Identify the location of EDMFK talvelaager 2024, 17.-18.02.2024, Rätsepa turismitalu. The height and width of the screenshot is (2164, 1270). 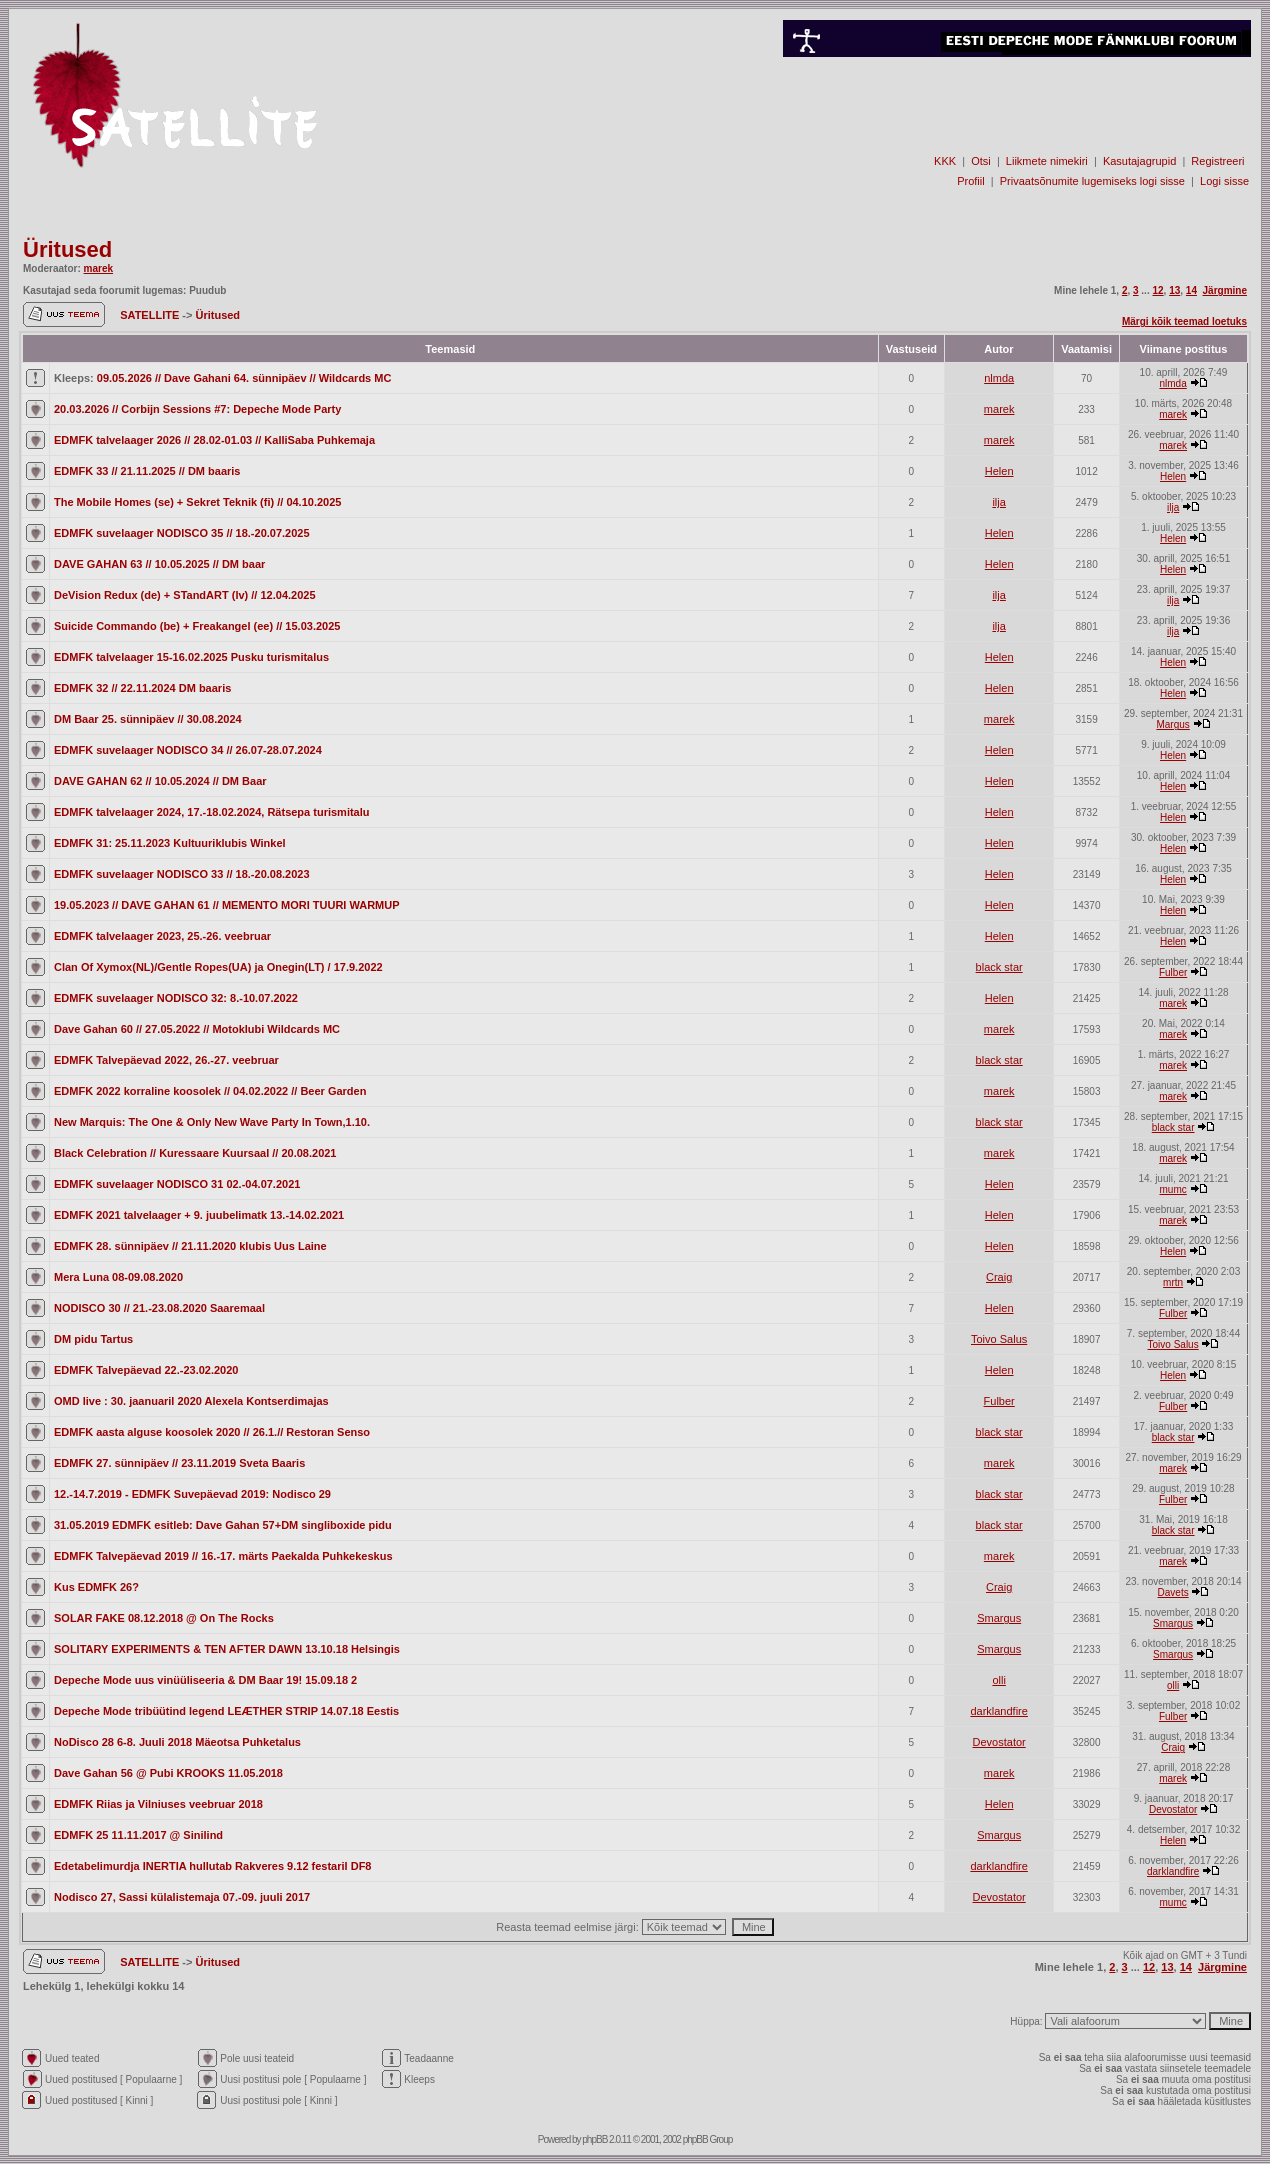
(212, 812).